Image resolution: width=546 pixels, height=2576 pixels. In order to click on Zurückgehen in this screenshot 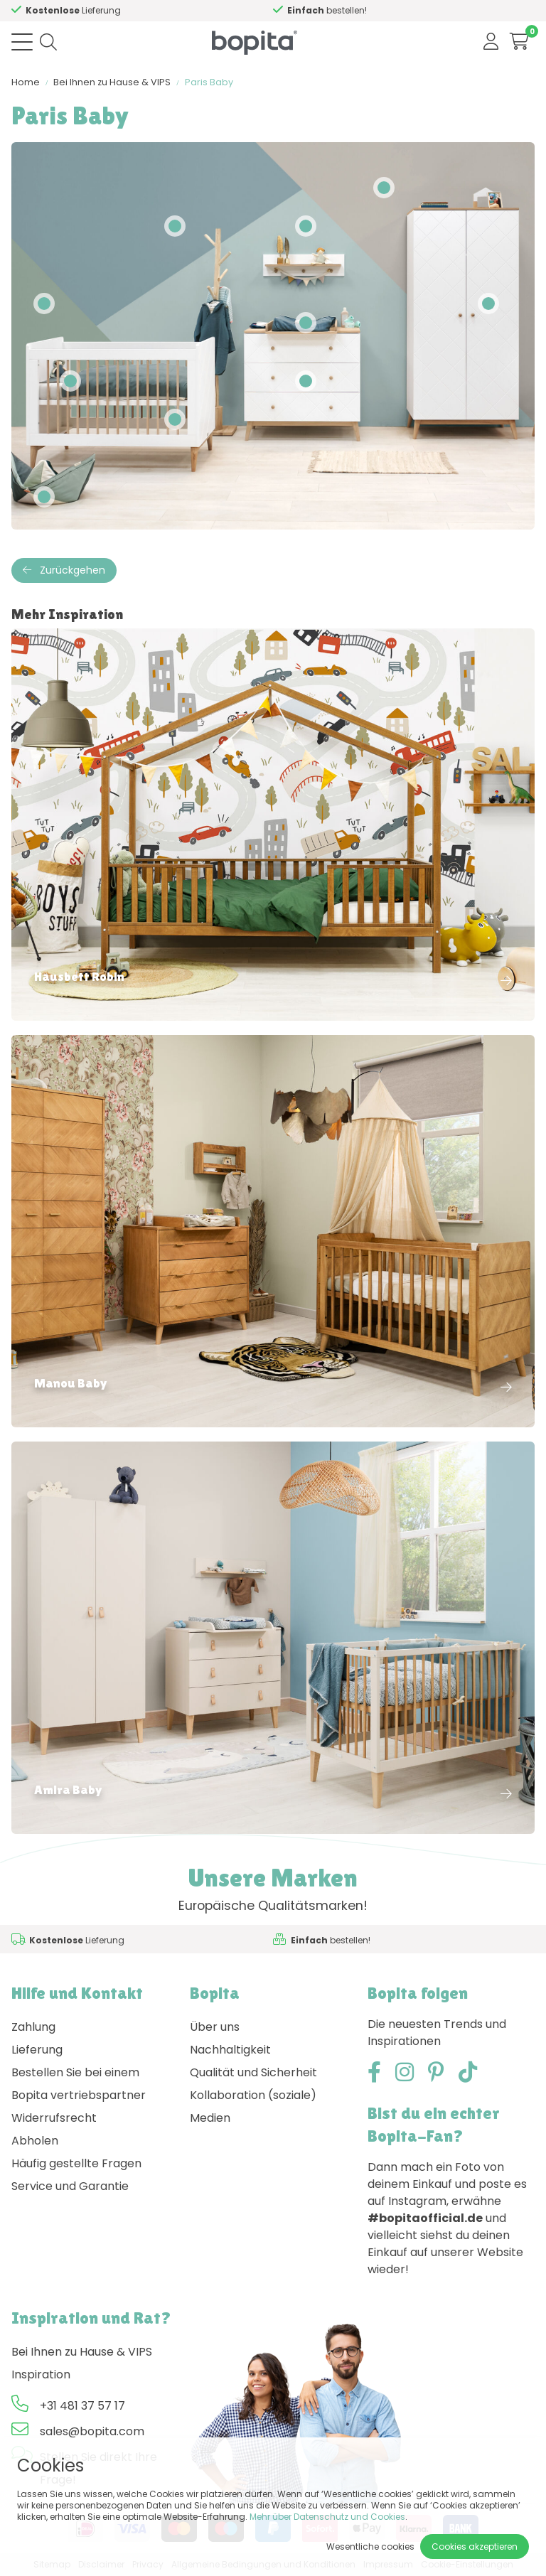, I will do `click(64, 570)`.